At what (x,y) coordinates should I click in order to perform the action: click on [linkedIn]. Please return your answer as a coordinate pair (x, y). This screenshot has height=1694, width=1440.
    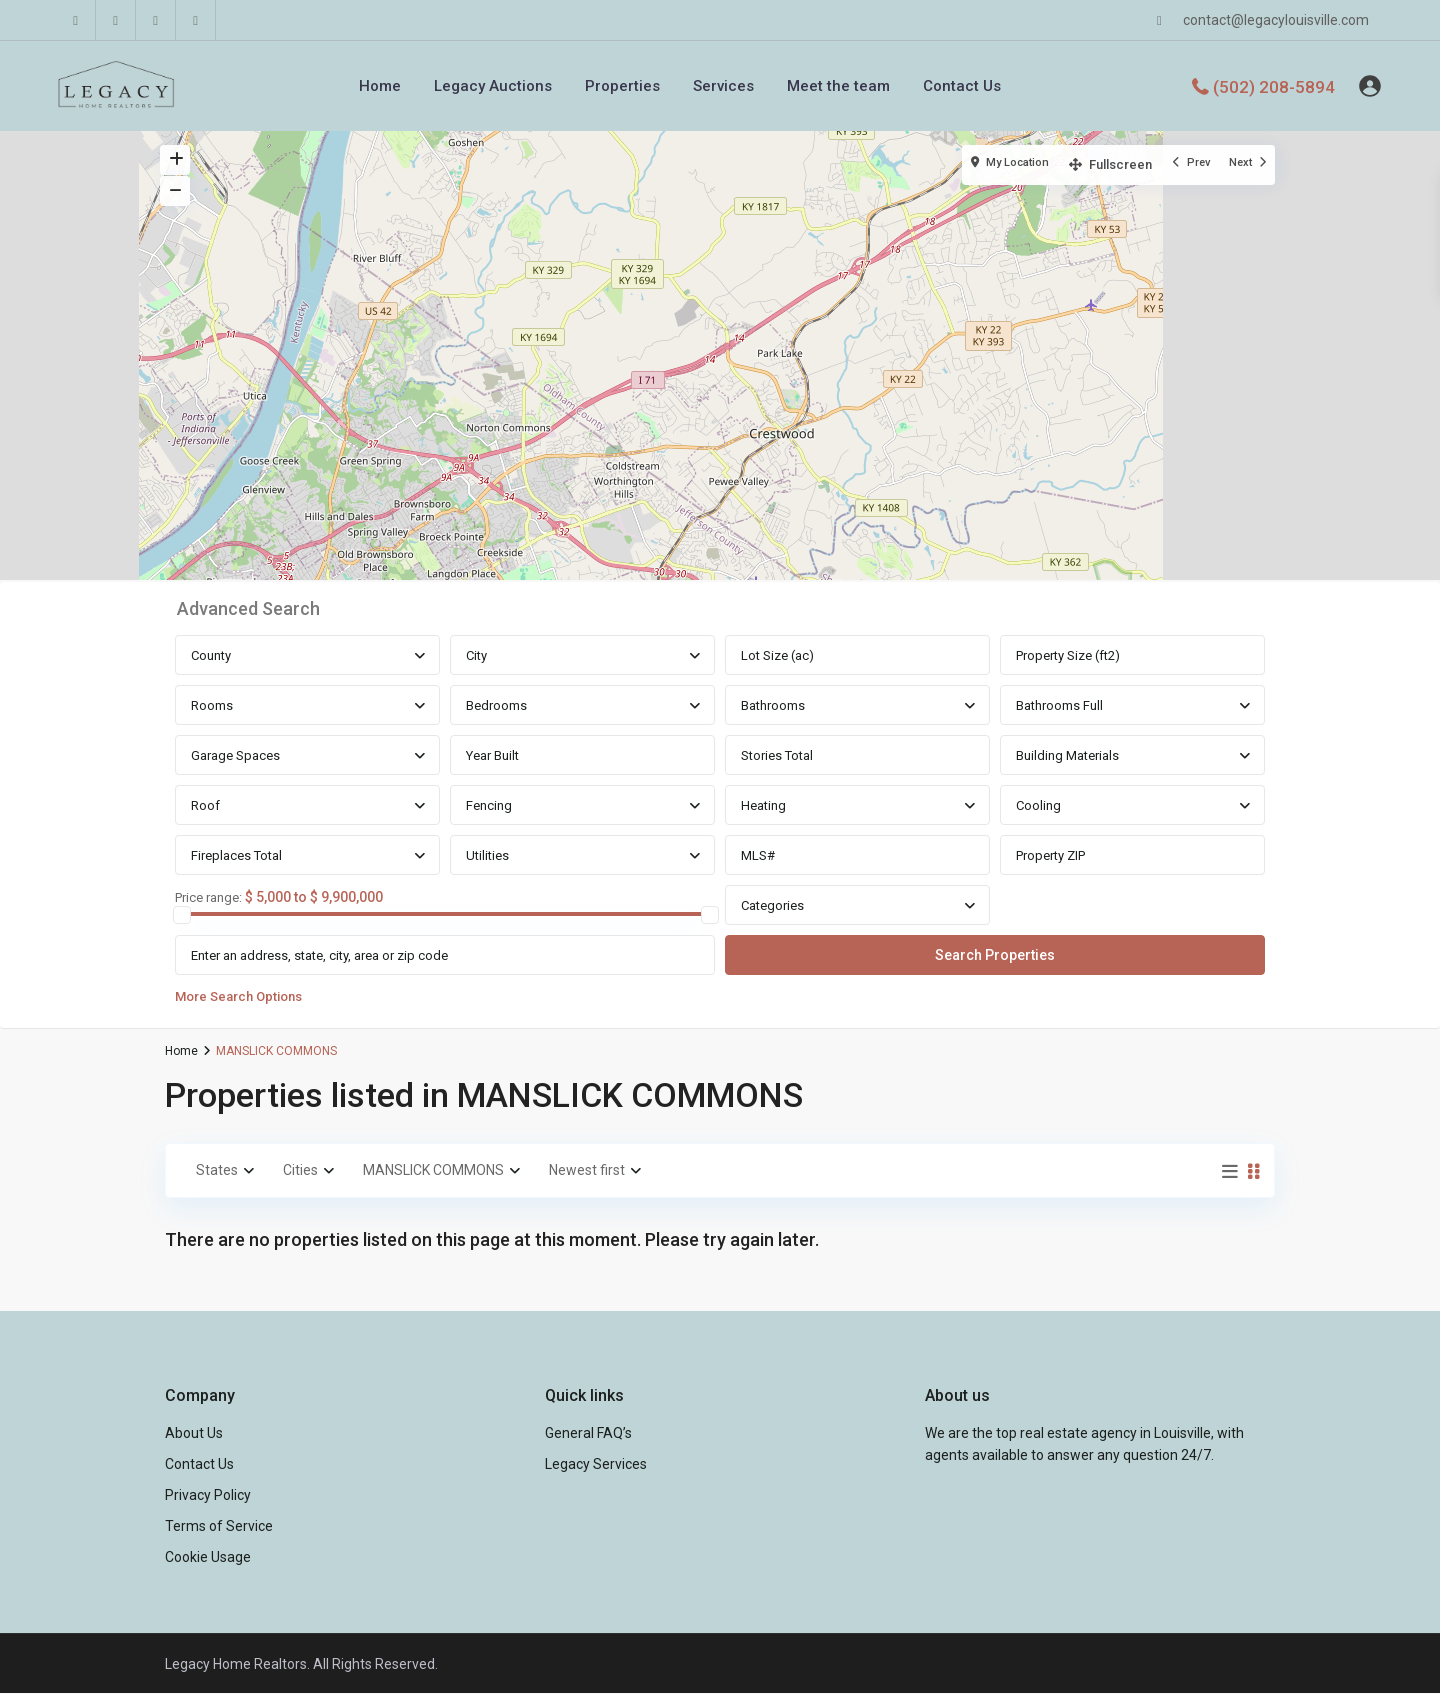
    Looking at the image, I should click on (116, 20).